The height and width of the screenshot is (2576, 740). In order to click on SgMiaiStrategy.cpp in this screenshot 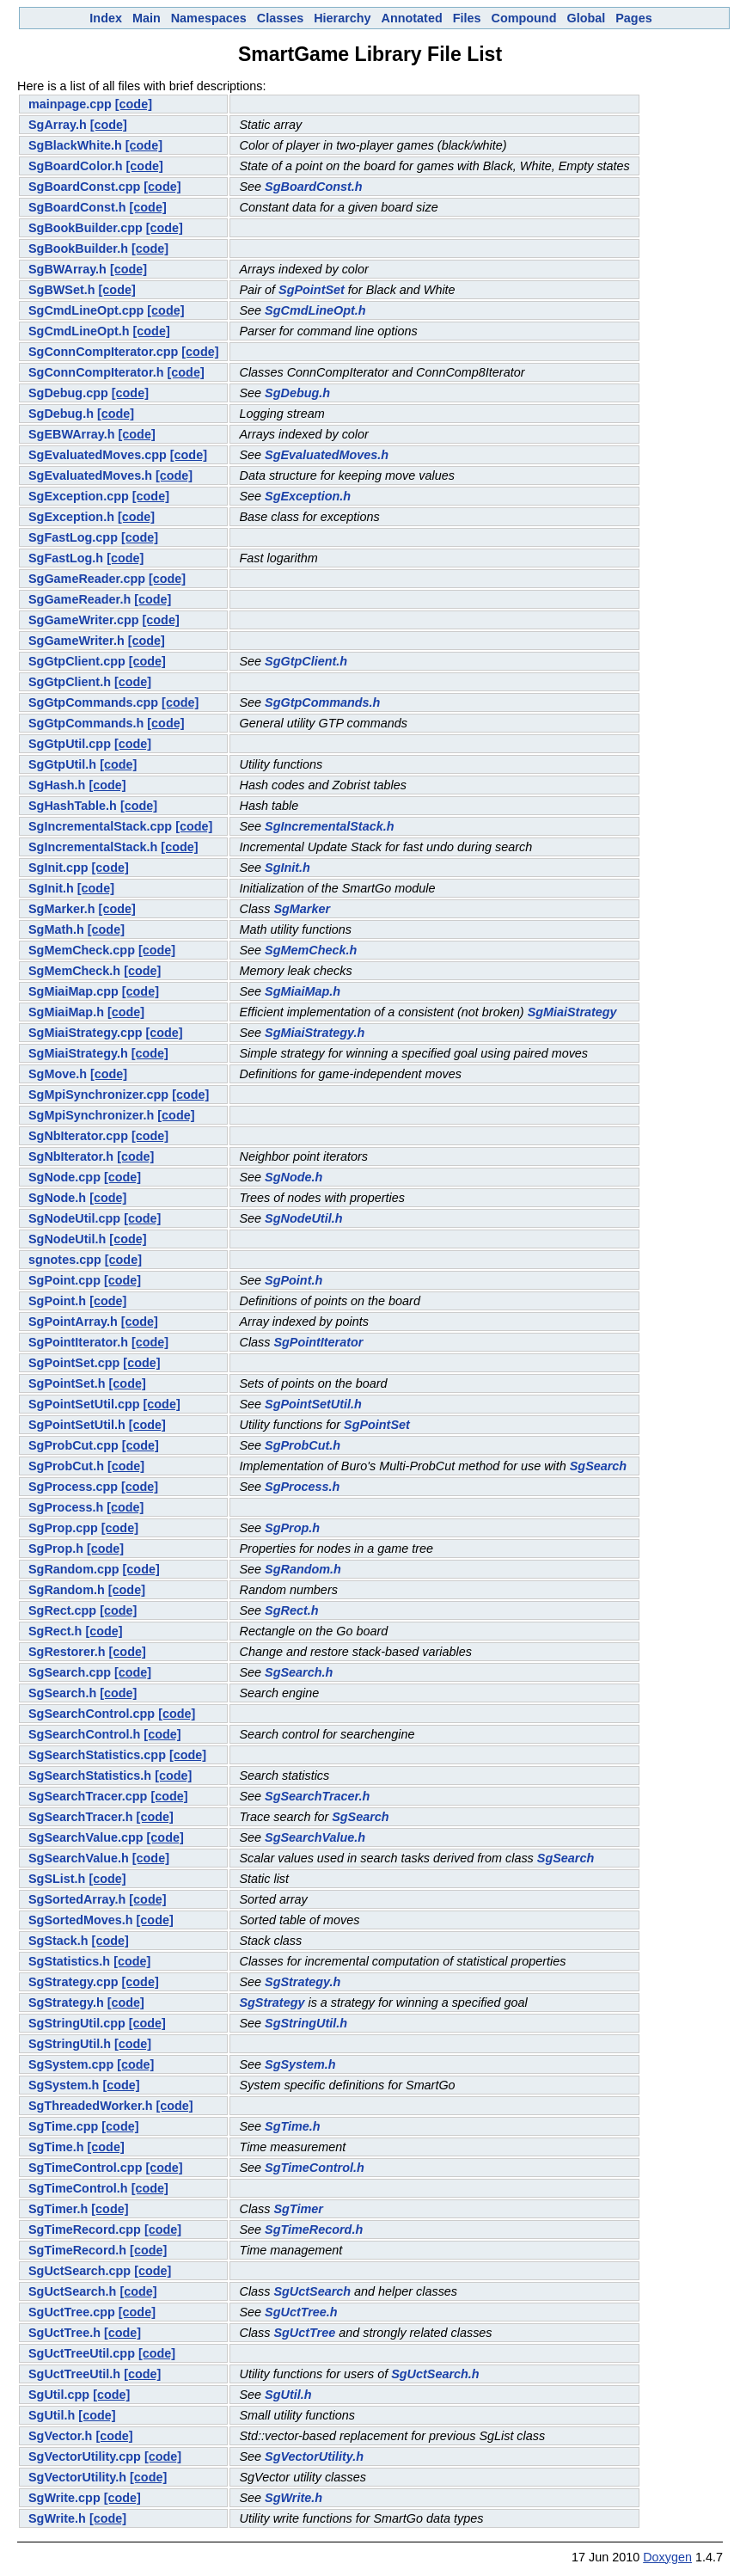, I will do `click(85, 1033)`.